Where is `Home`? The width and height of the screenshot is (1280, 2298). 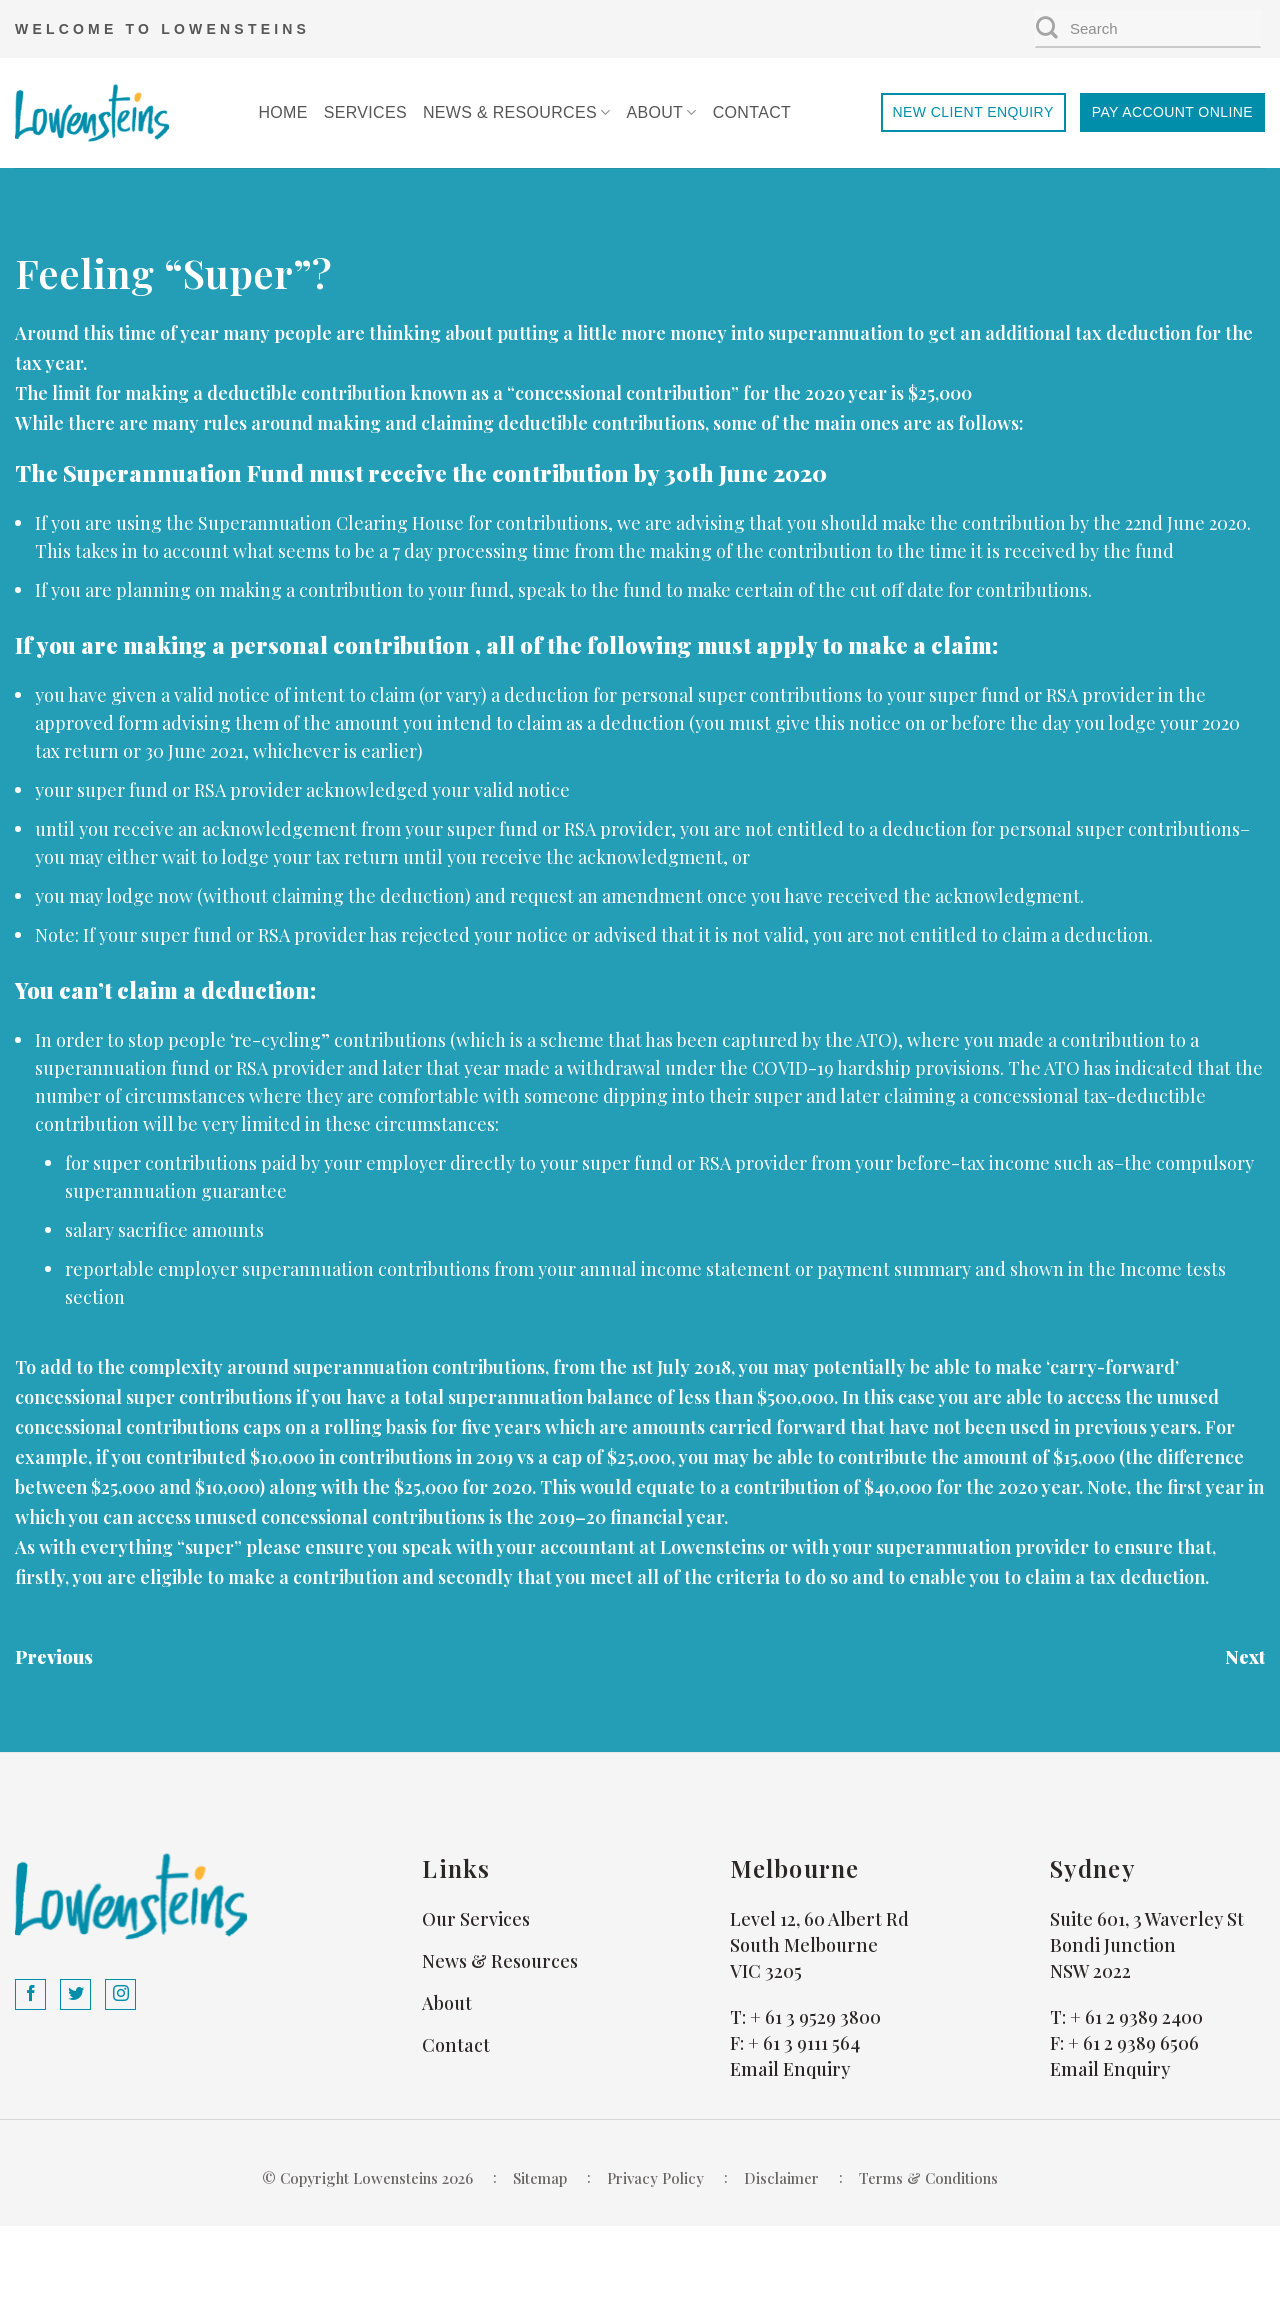 Home is located at coordinates (282, 112).